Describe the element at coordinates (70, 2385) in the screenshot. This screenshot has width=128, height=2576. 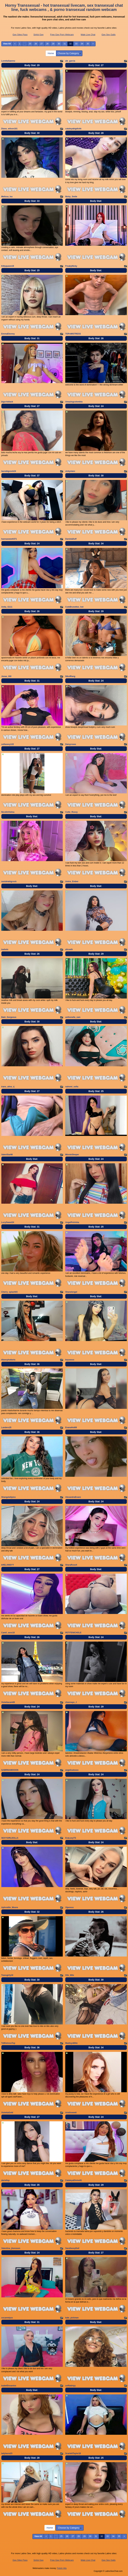
I see `soffiatirtyy` at that location.